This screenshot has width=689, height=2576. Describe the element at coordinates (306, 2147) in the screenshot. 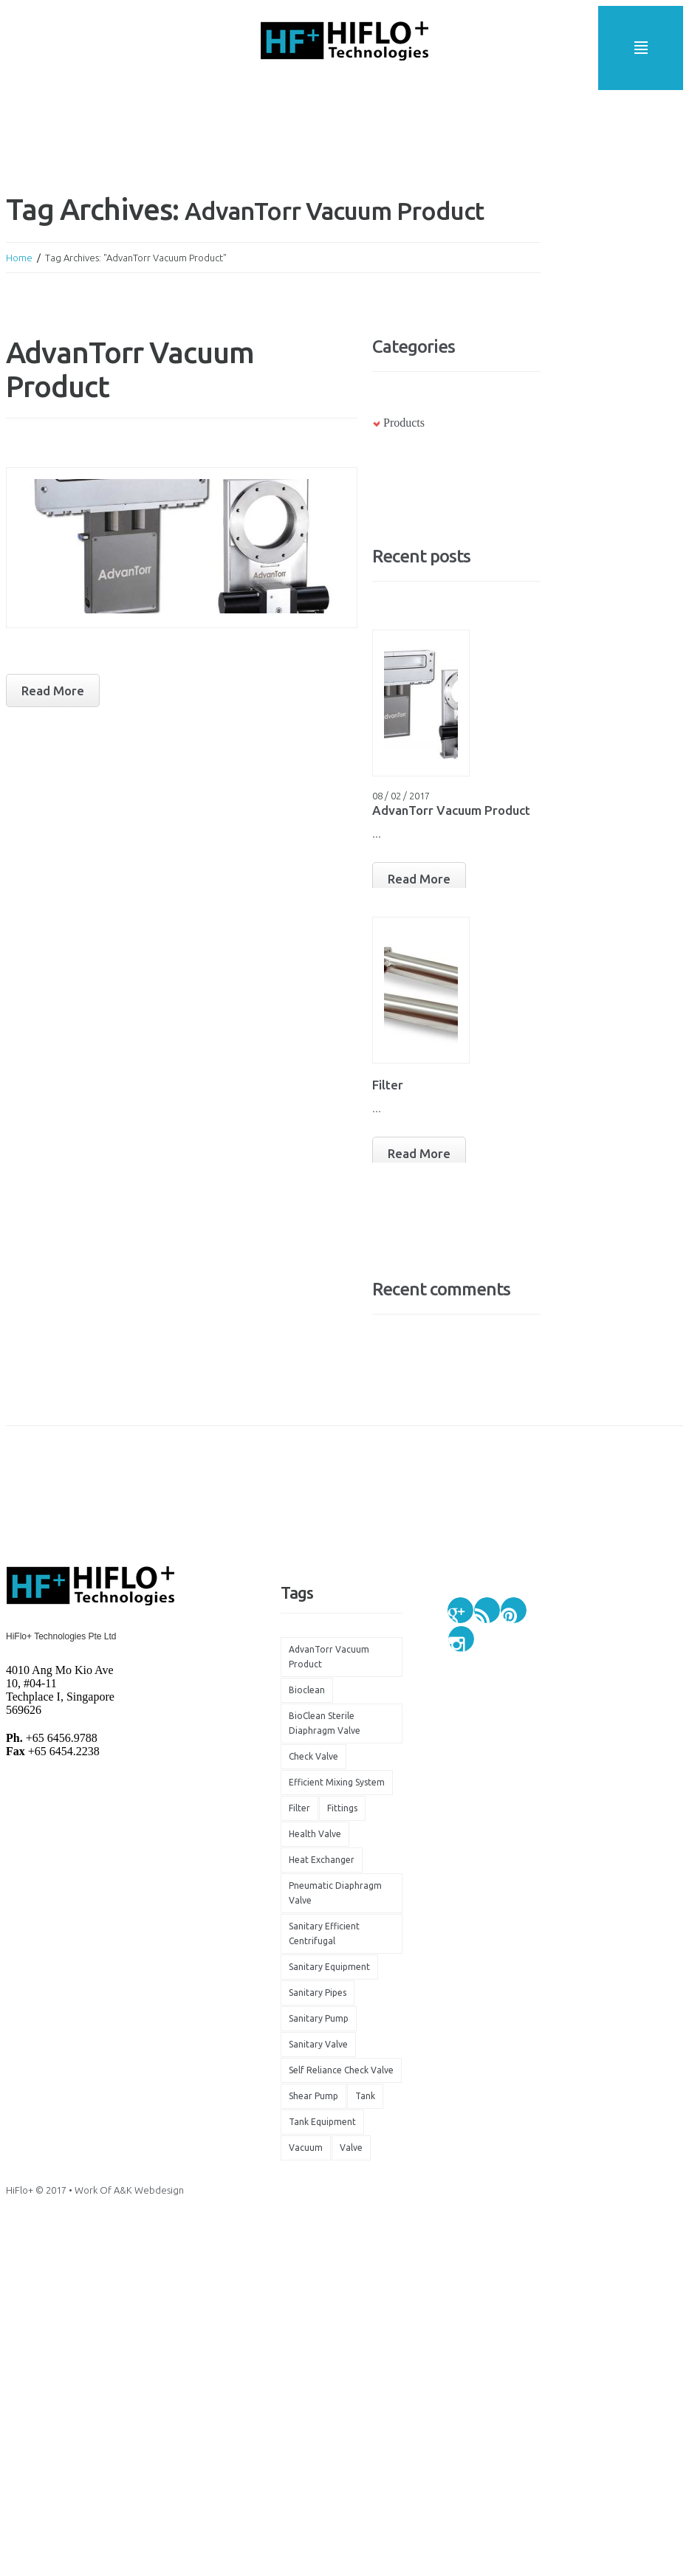

I see `vacuum [vacuum (1 item)]` at that location.